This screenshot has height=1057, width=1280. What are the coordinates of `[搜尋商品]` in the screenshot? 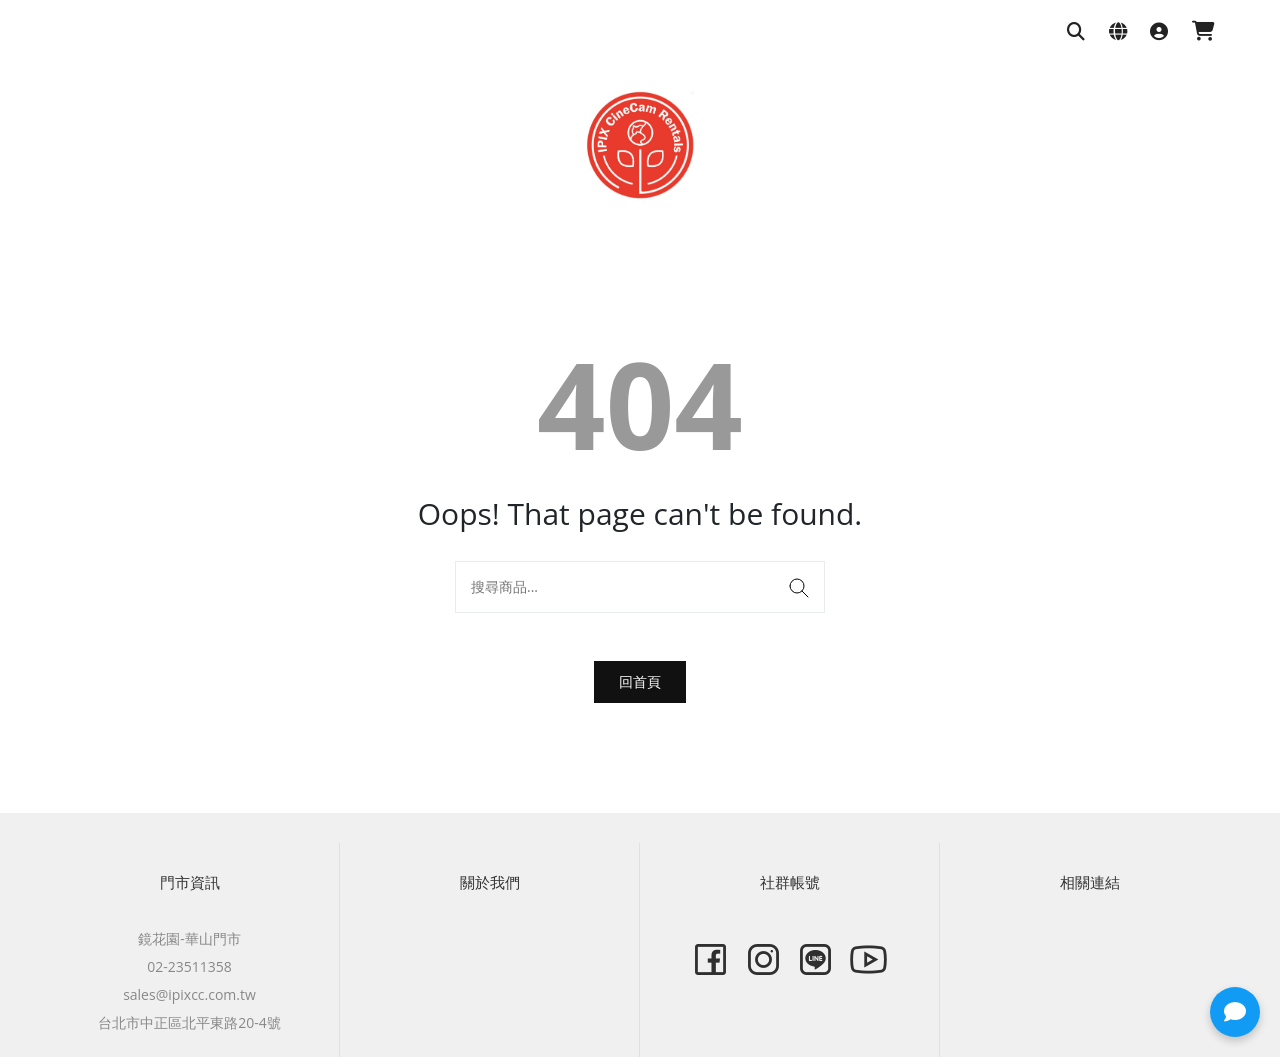 It's located at (1076, 32).